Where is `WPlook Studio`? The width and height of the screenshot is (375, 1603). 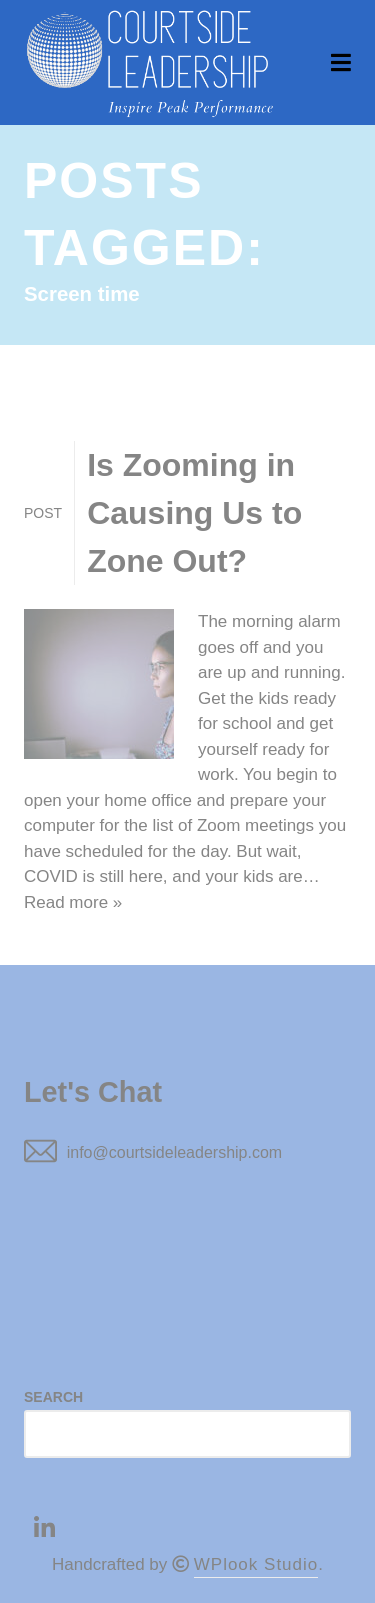 WPlook Studio is located at coordinates (256, 1564).